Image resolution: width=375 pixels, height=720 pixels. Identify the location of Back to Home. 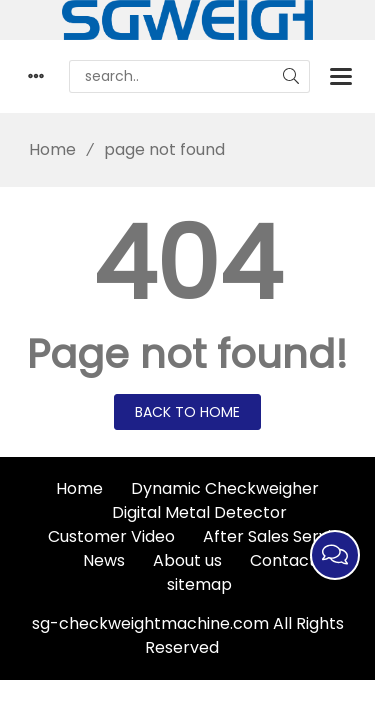
(187, 412).